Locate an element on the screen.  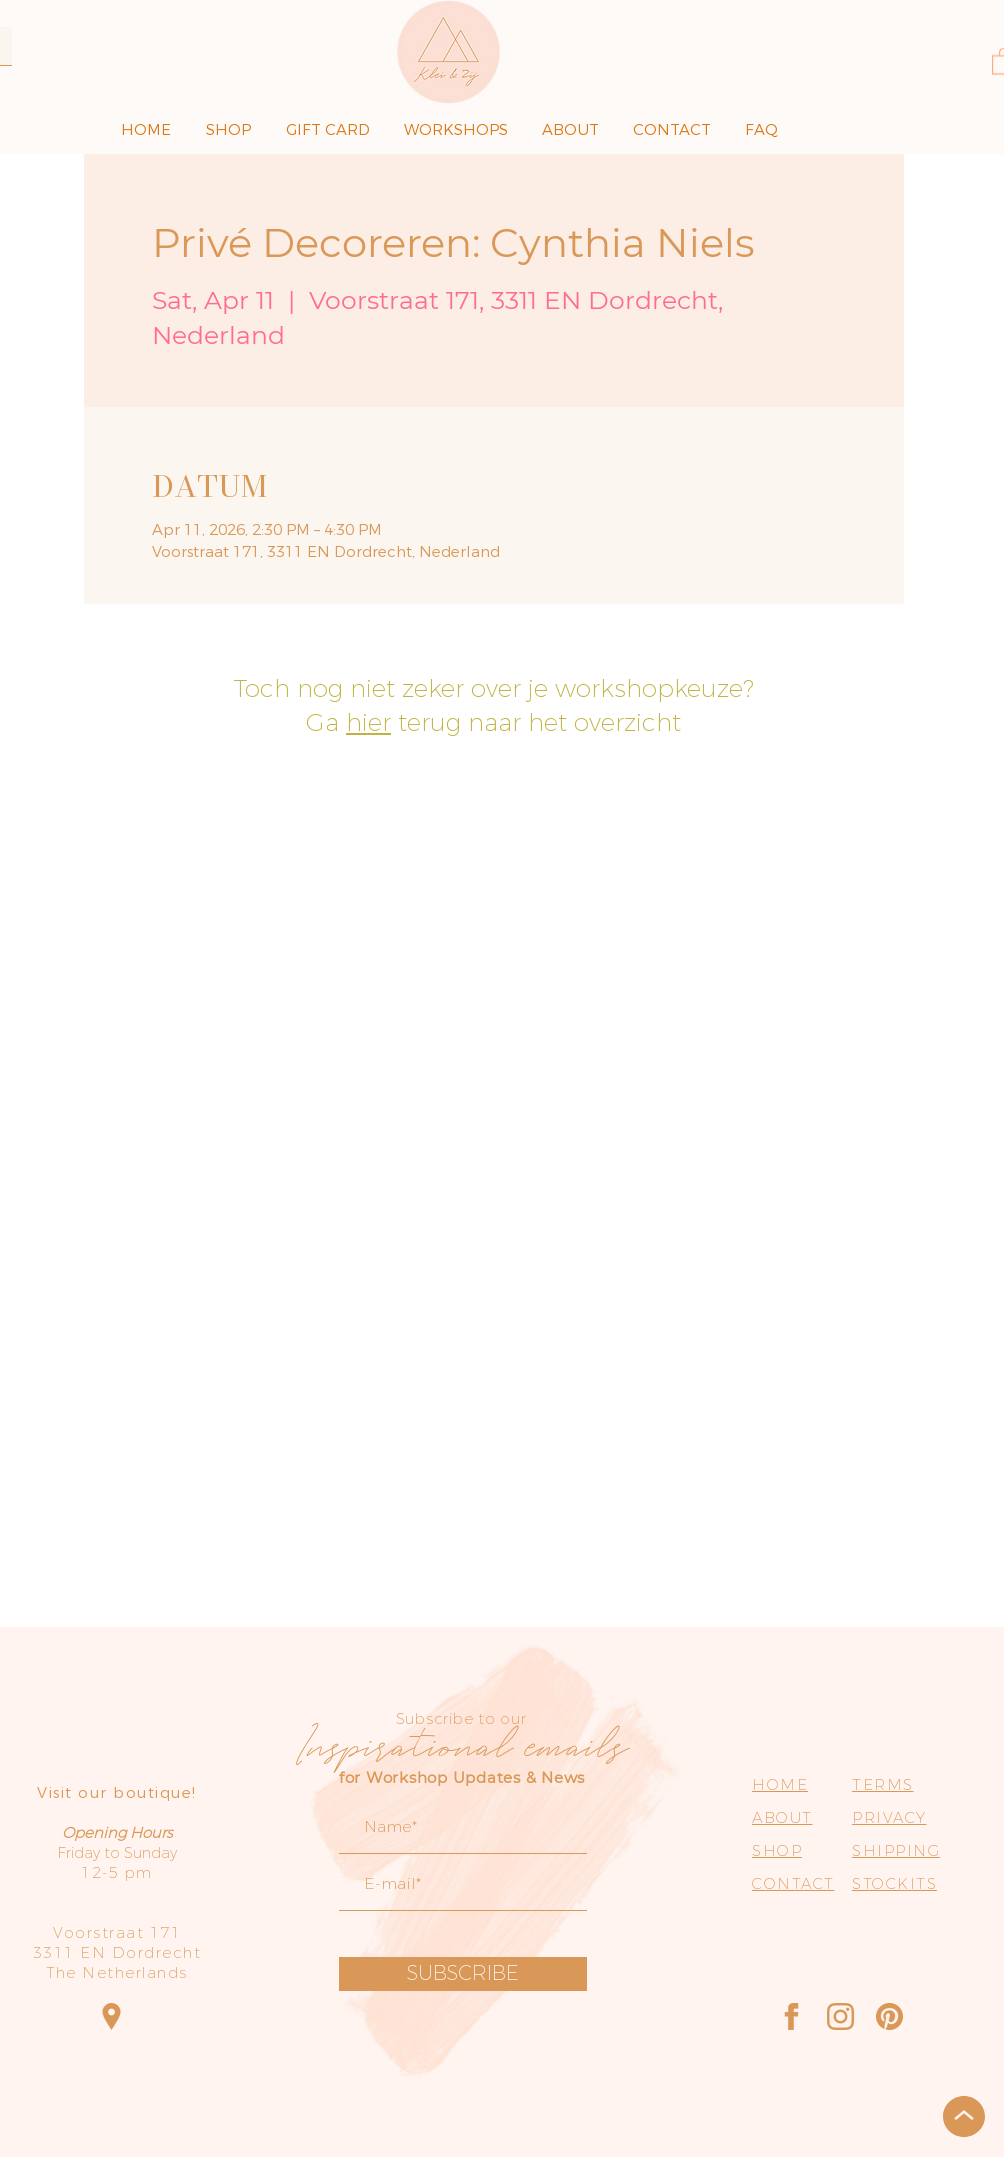
[Pinterest] is located at coordinates (889, 2016).